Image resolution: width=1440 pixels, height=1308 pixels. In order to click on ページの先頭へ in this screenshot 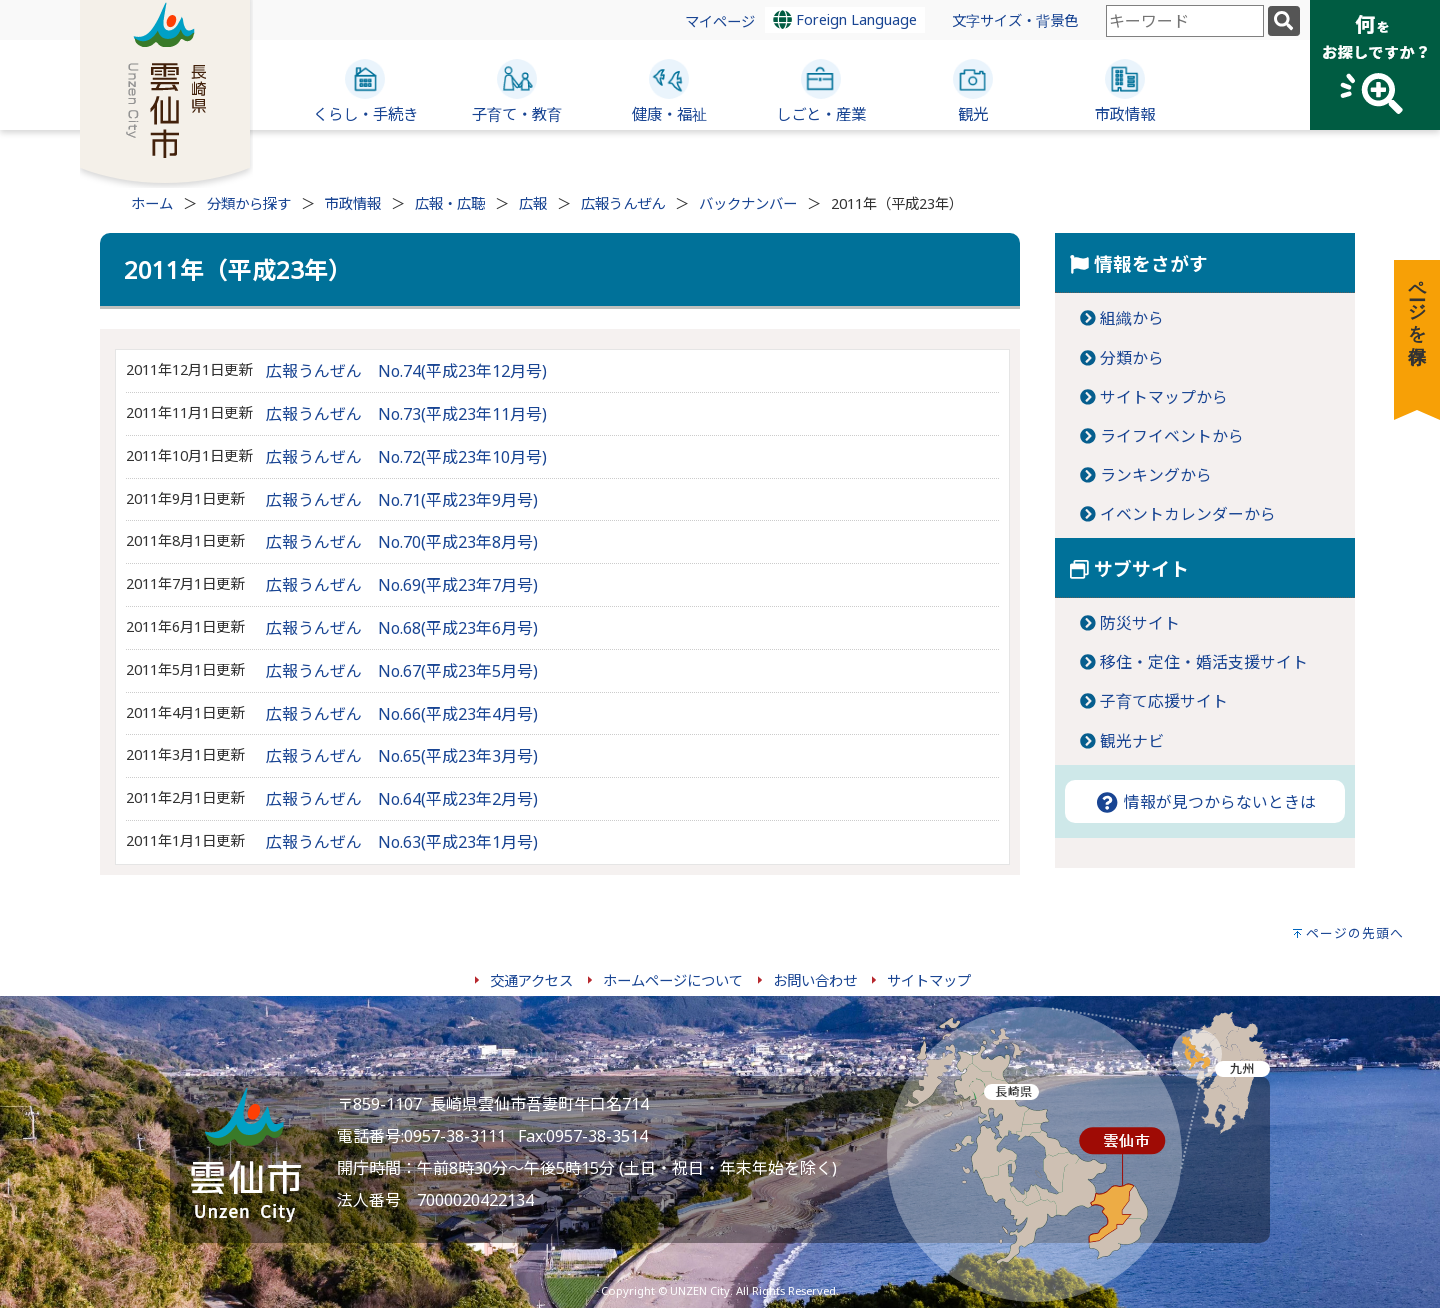, I will do `click(1355, 933)`.